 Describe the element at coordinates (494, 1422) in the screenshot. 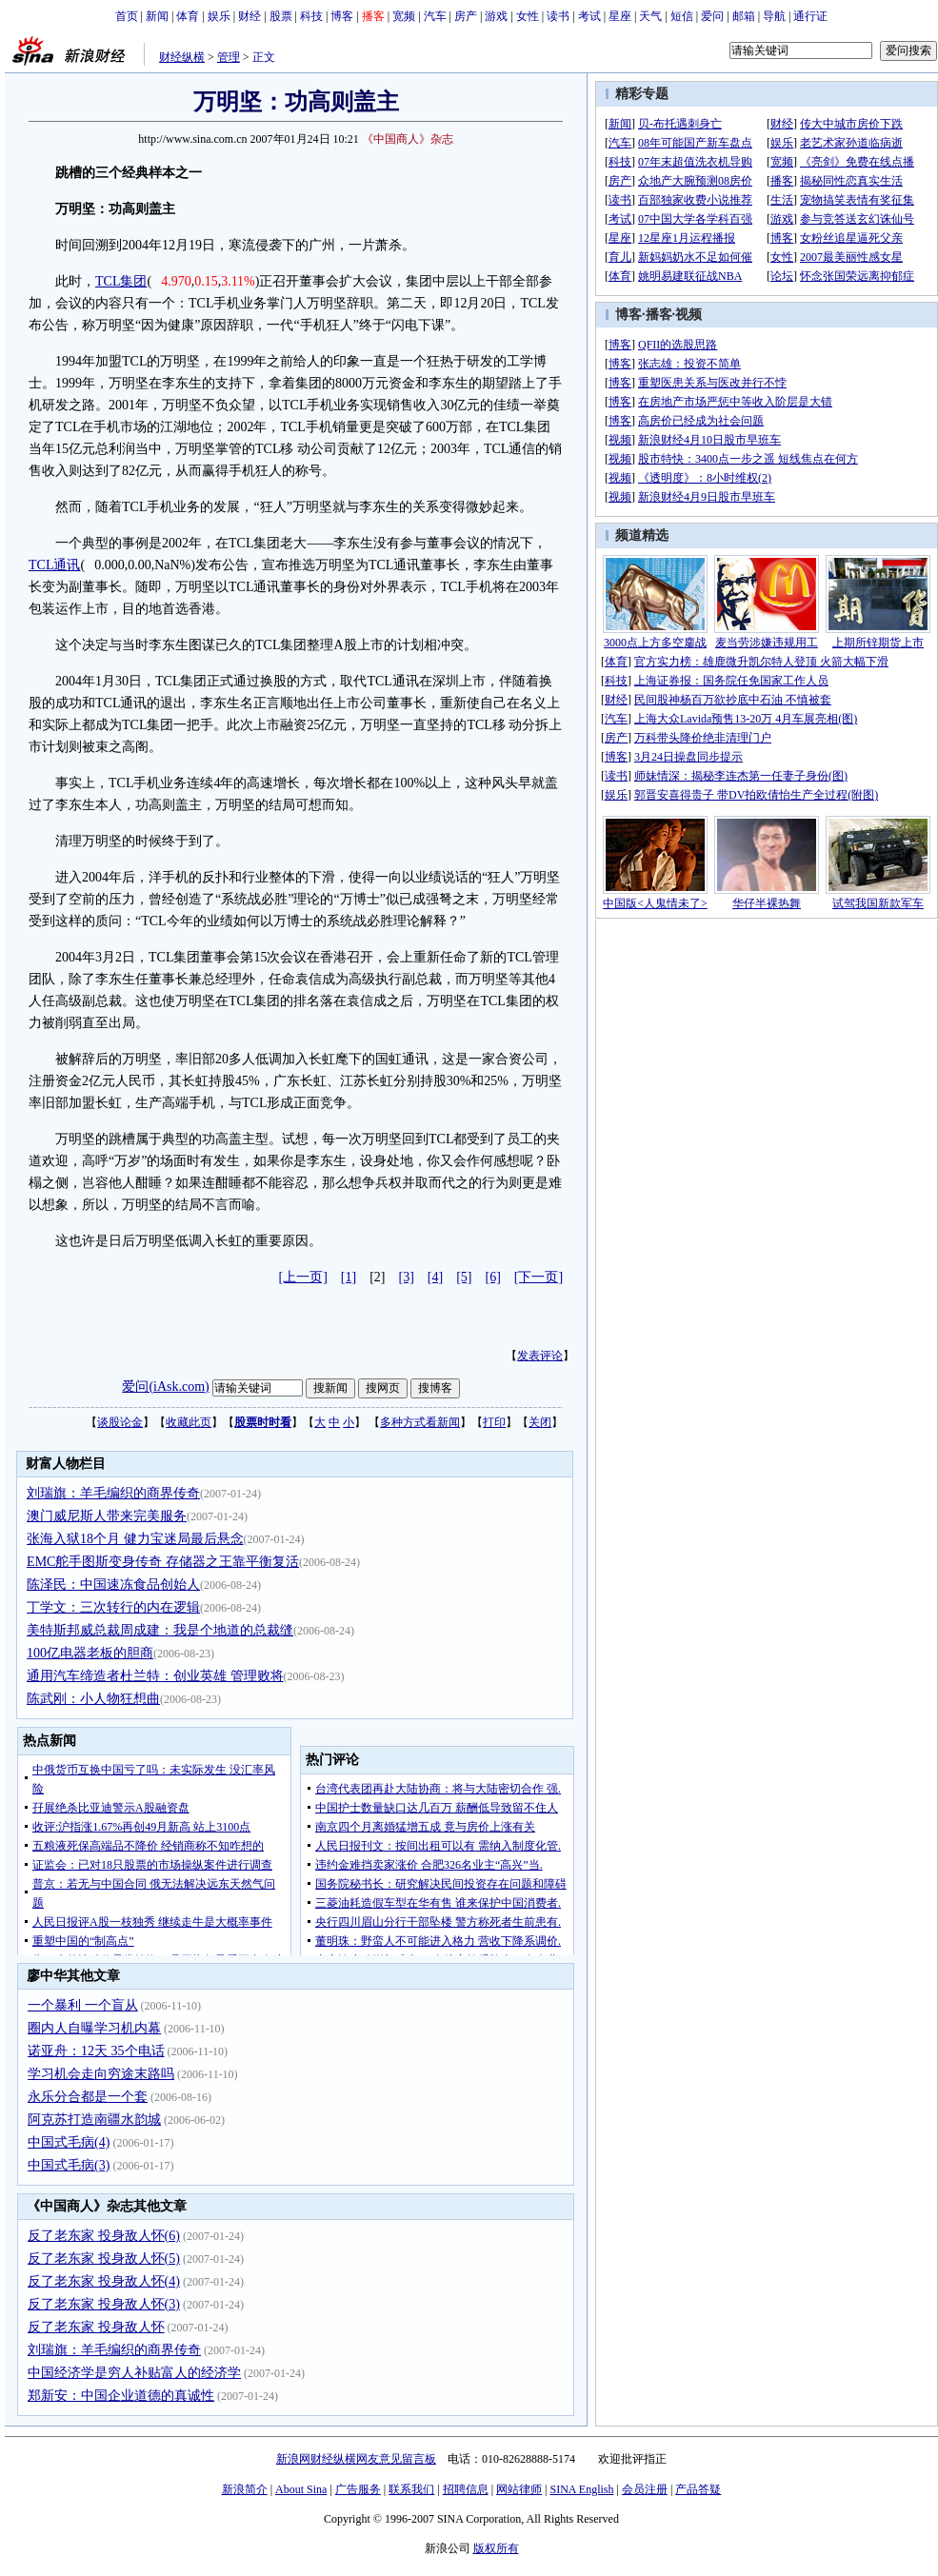

I see `打印` at that location.